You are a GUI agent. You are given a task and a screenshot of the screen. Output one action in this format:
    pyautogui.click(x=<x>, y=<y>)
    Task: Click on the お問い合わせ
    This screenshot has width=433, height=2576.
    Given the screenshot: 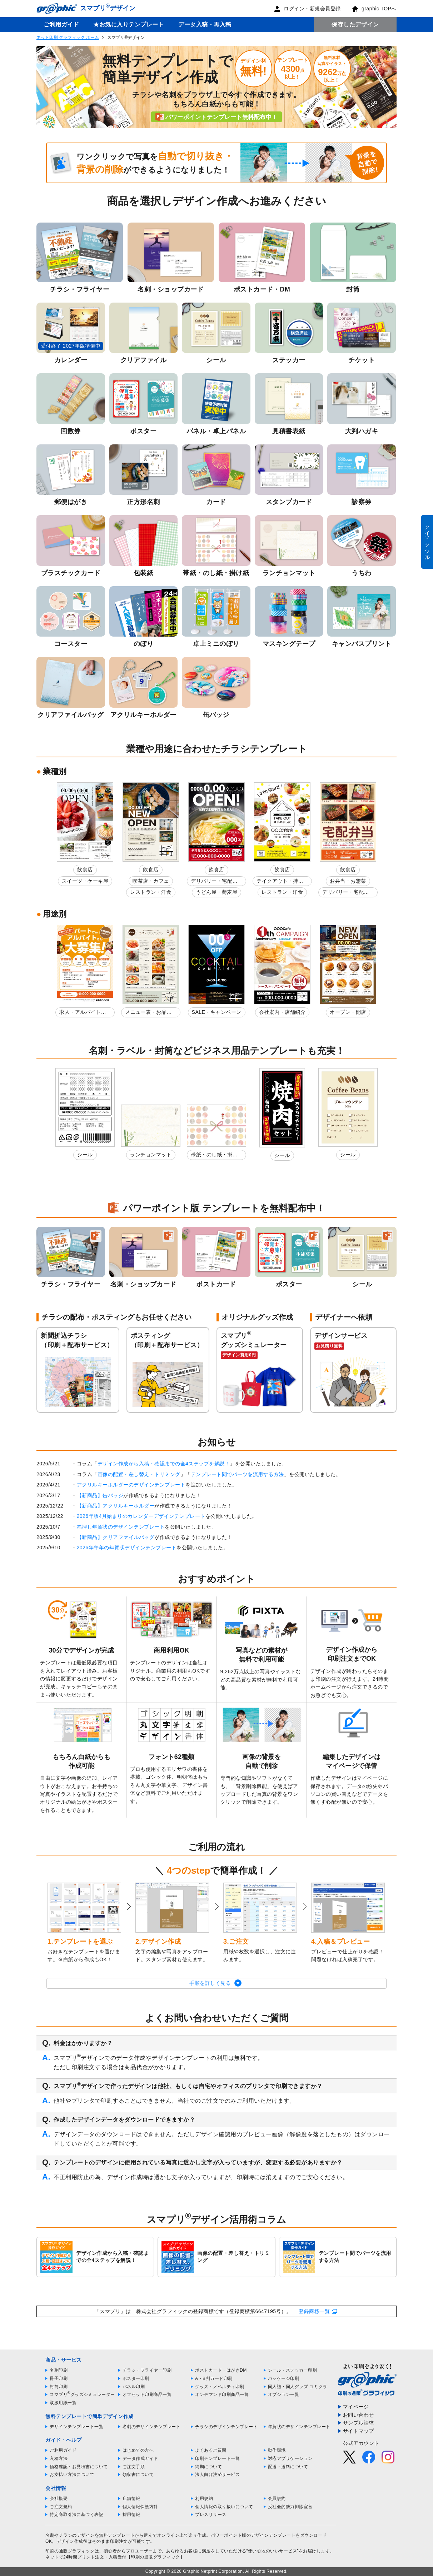 What is the action you would take?
    pyautogui.click(x=358, y=2415)
    